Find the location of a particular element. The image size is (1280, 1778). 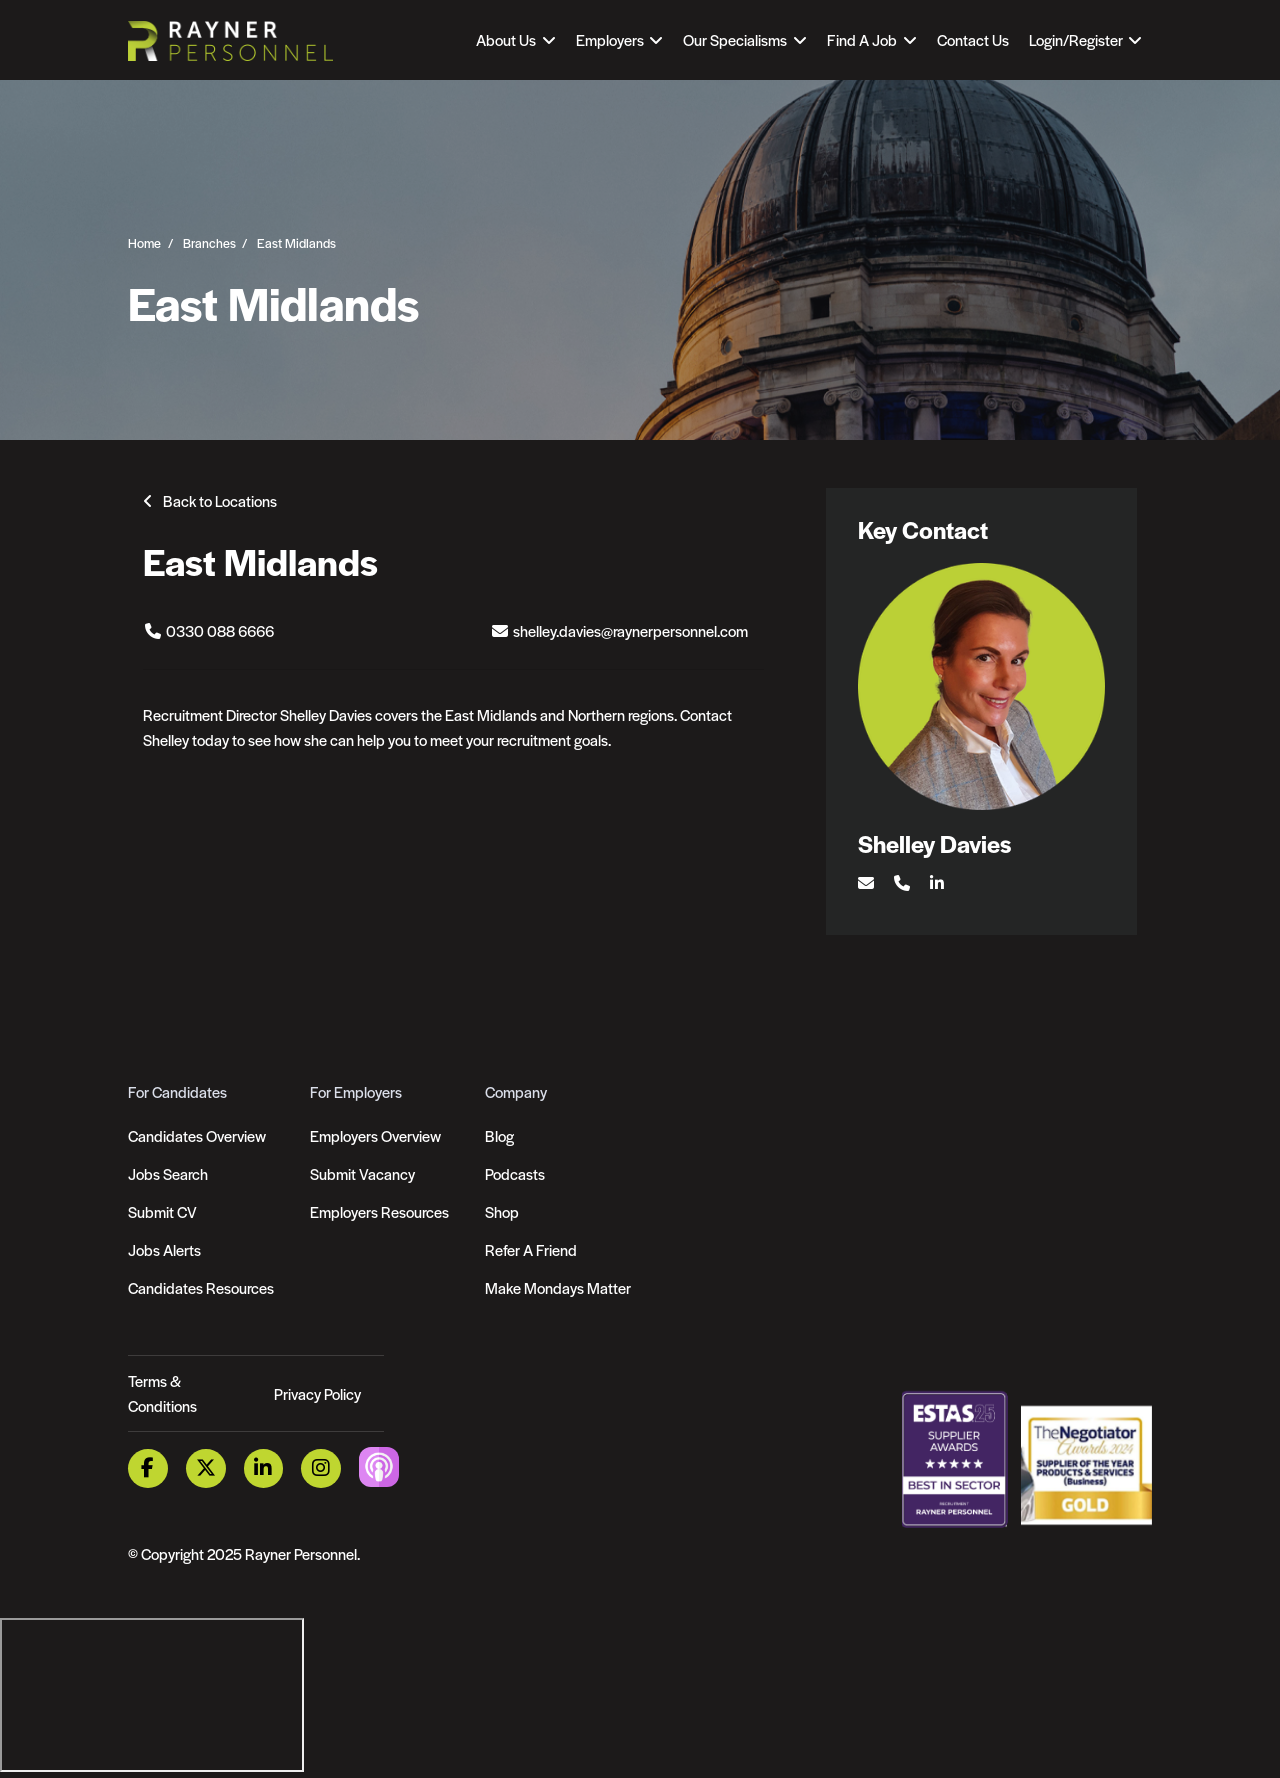

Employers Overview is located at coordinates (375, 1135).